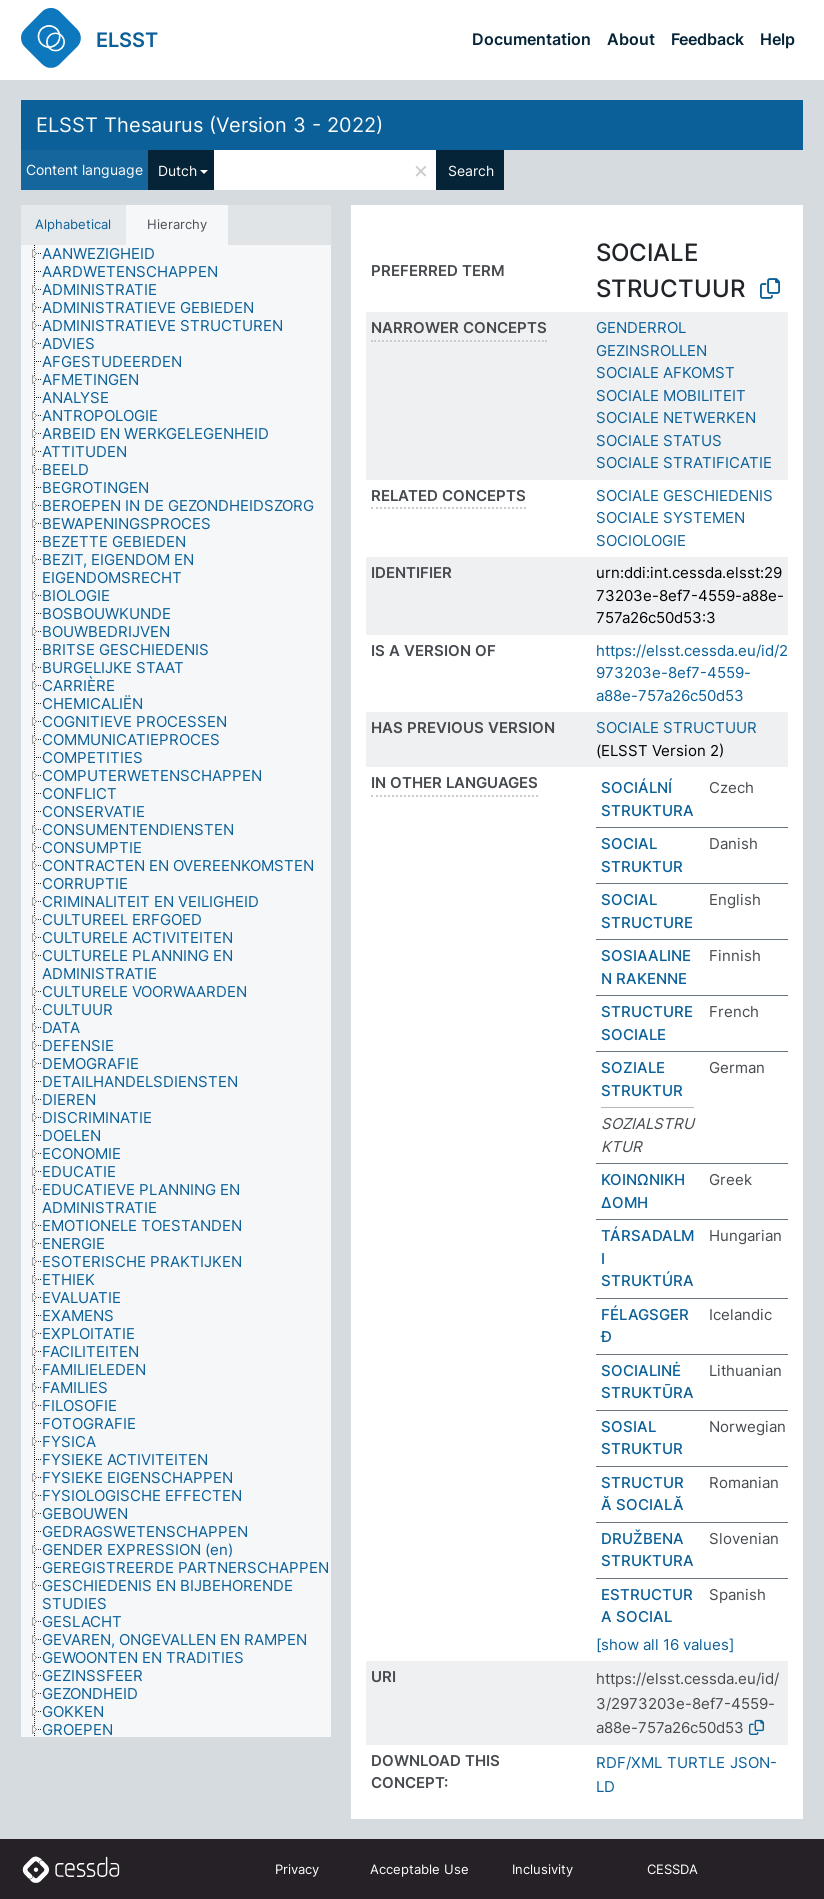  Describe the element at coordinates (176, 991) in the screenshot. I see `[tree]` at that location.